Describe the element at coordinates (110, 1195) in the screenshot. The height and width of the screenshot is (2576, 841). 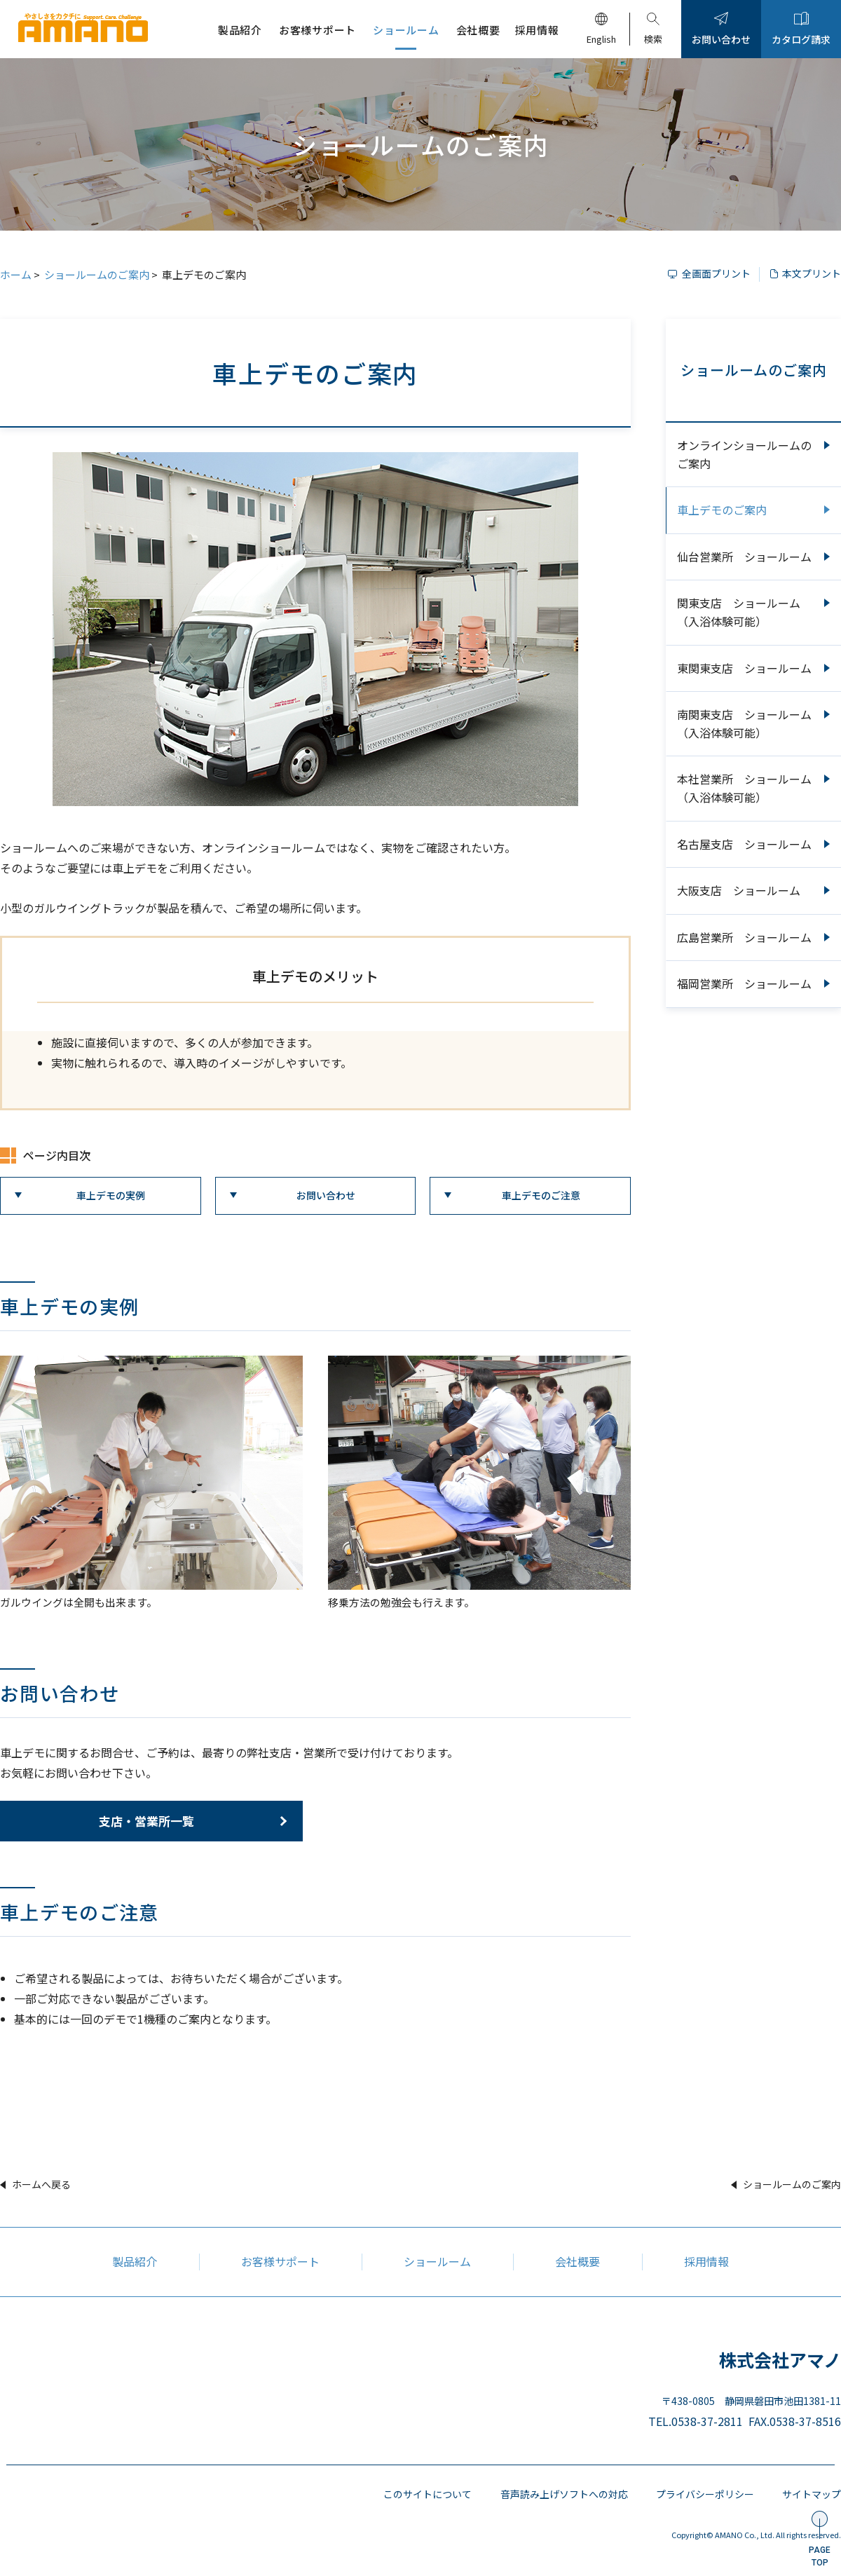
I see `車上デモの実例` at that location.